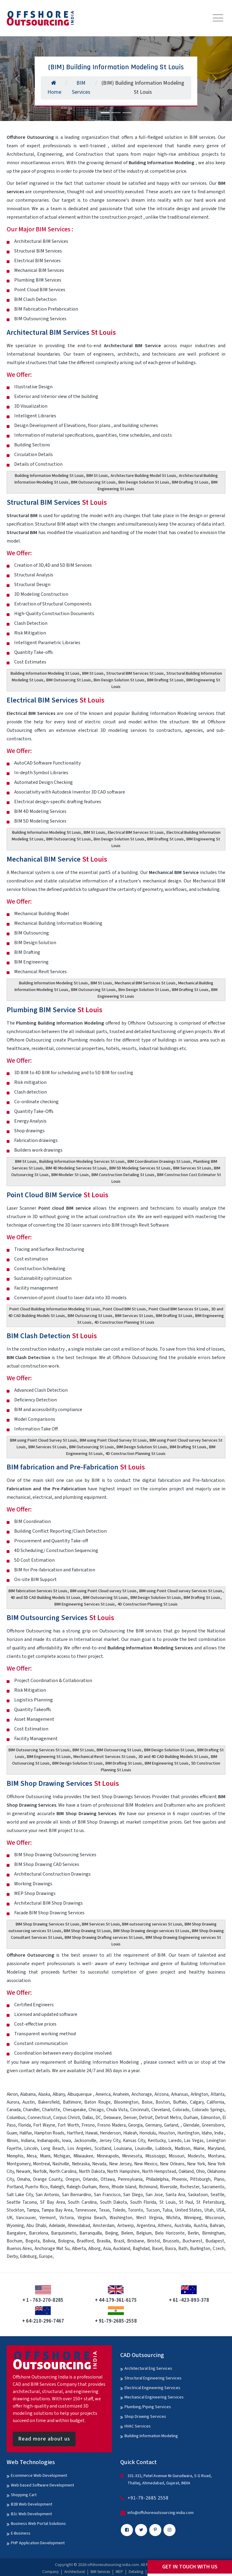 This screenshot has height=2576, width=232. What do you see at coordinates (139, 2110) in the screenshot?
I see `Cincinnati` at bounding box center [139, 2110].